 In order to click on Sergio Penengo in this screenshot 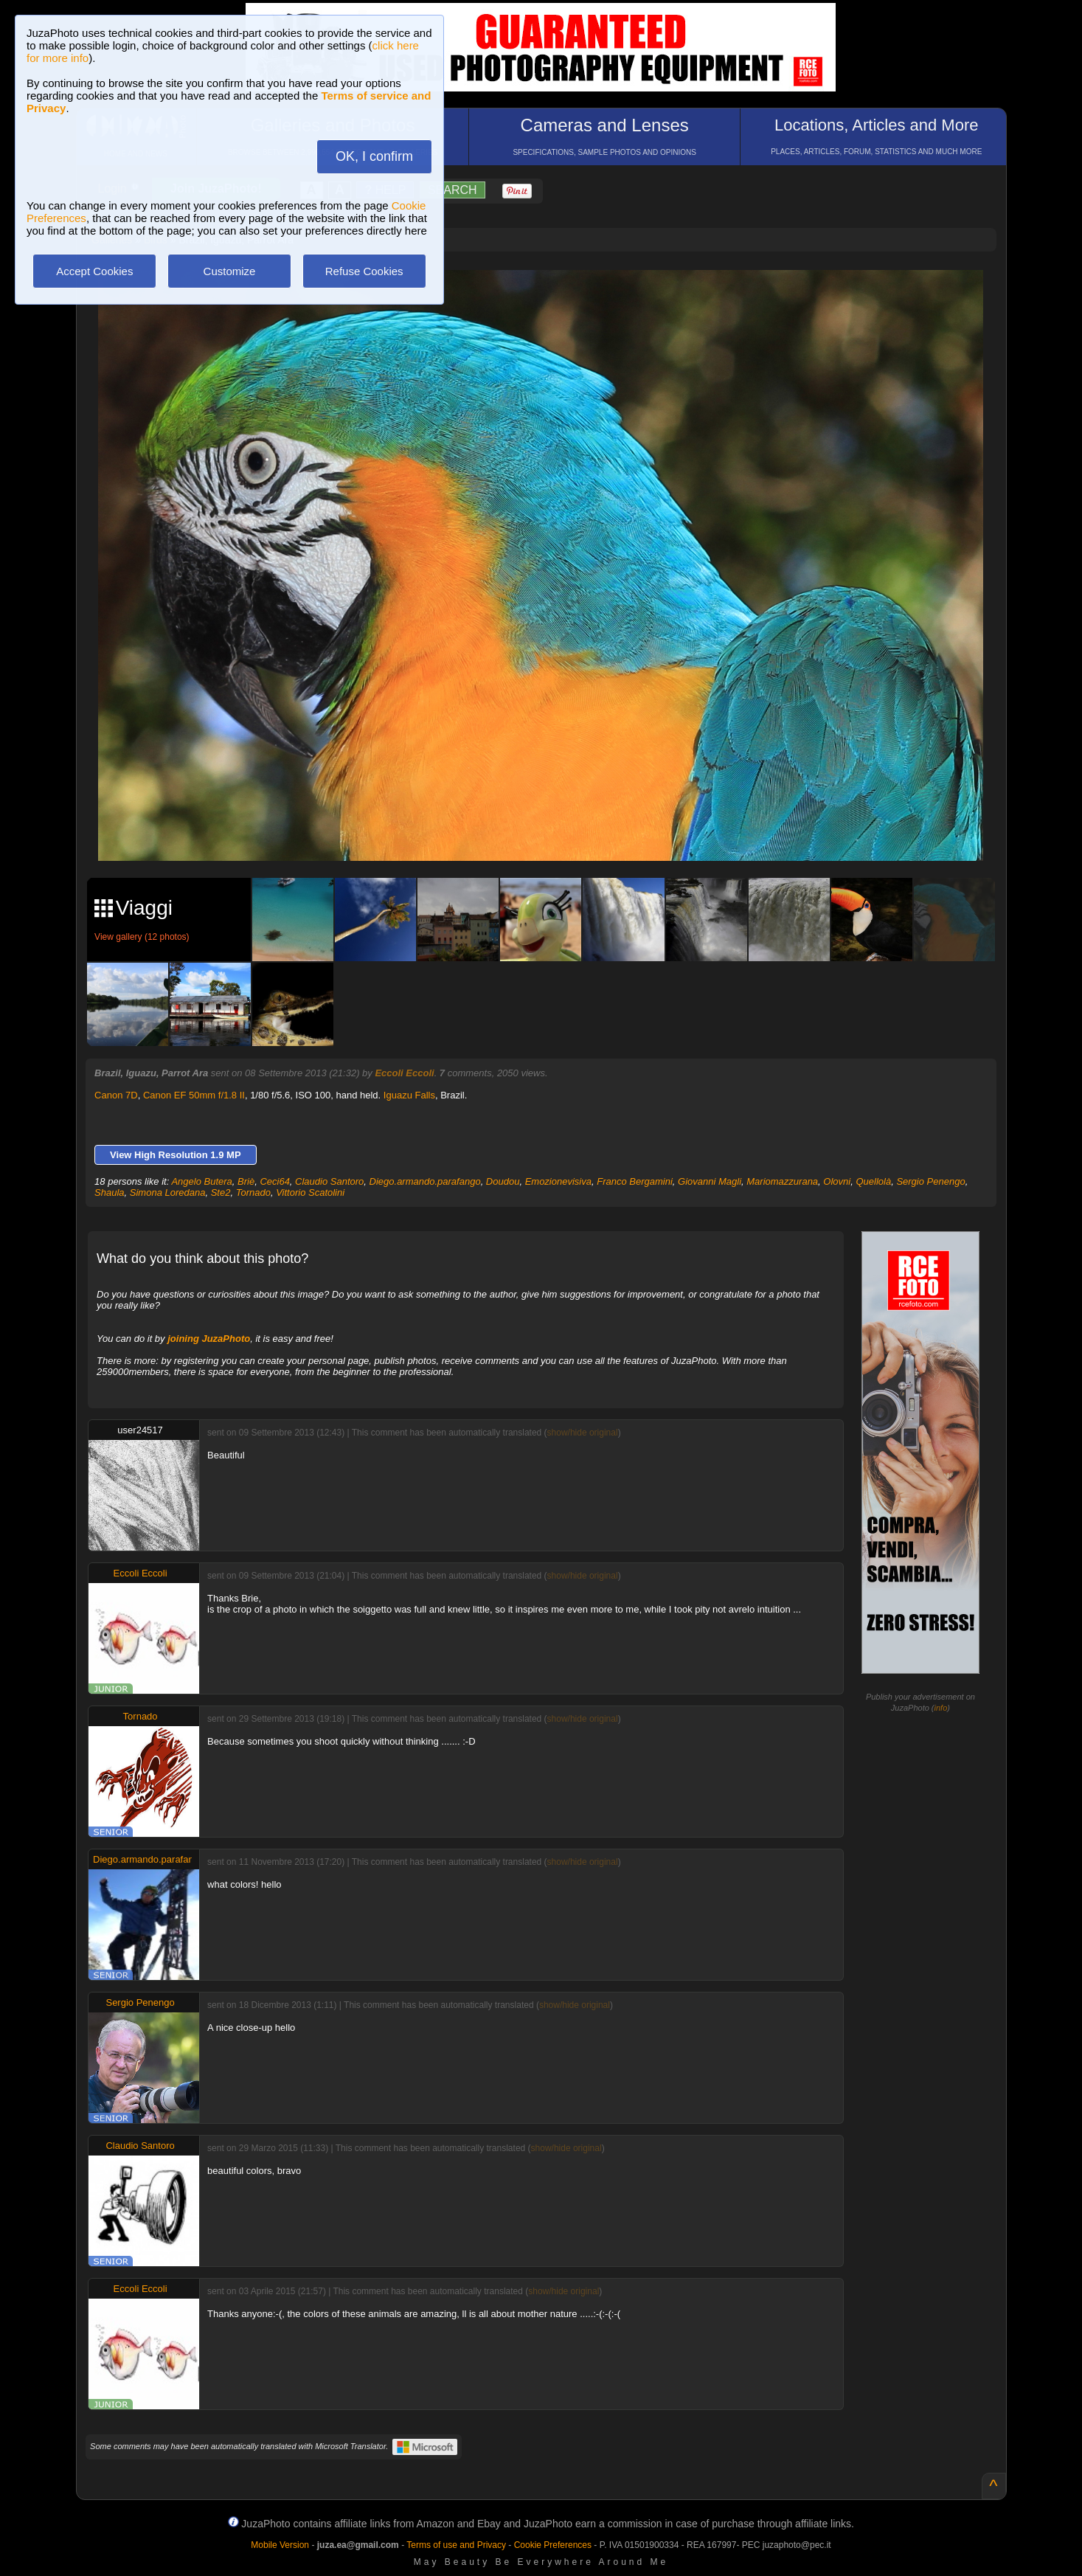, I will do `click(930, 1181)`.